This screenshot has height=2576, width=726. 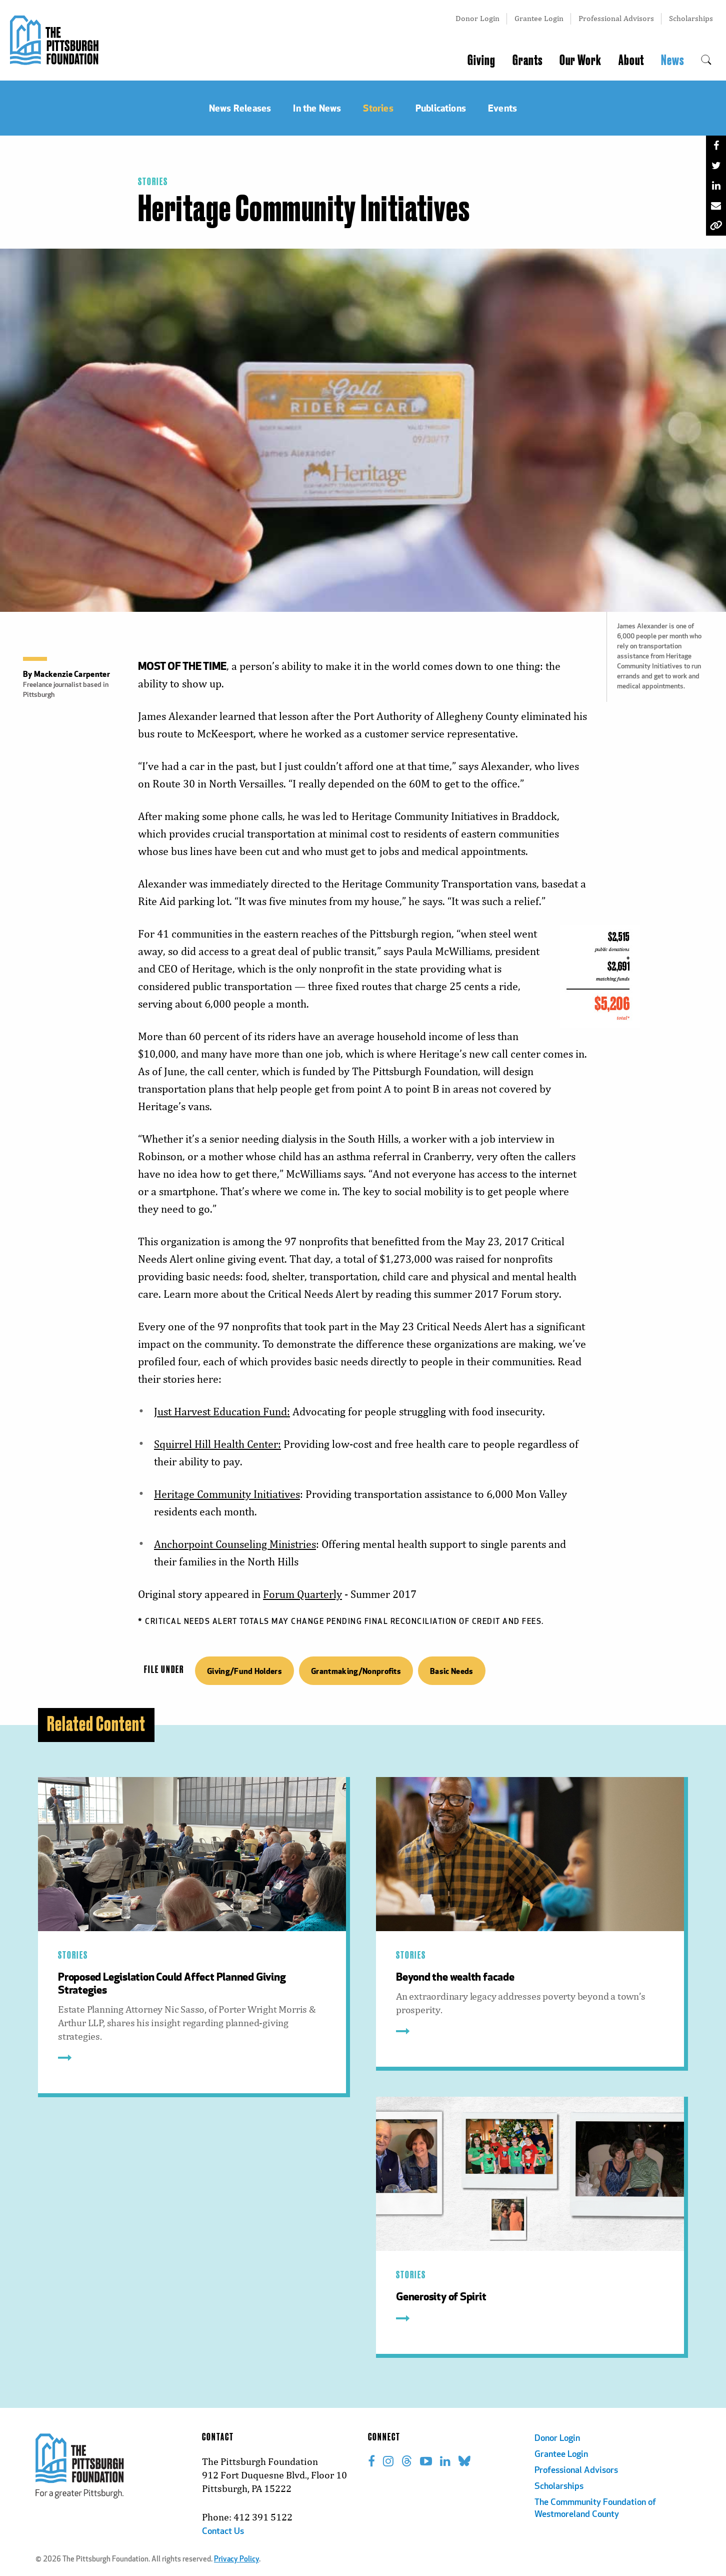 What do you see at coordinates (478, 18) in the screenshot?
I see `Donor Login` at bounding box center [478, 18].